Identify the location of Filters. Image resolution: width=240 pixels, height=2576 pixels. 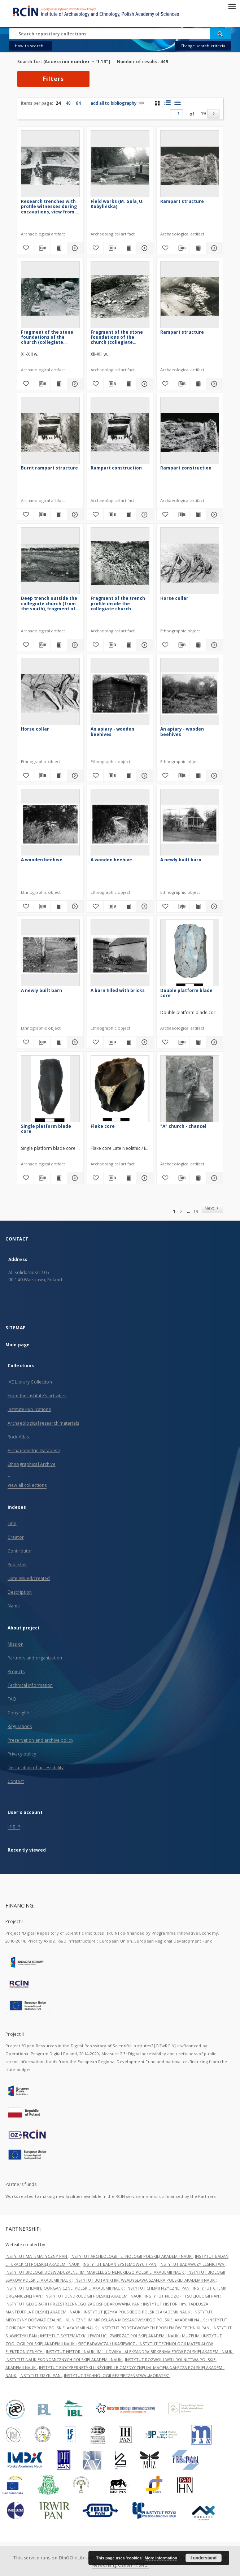
(53, 79).